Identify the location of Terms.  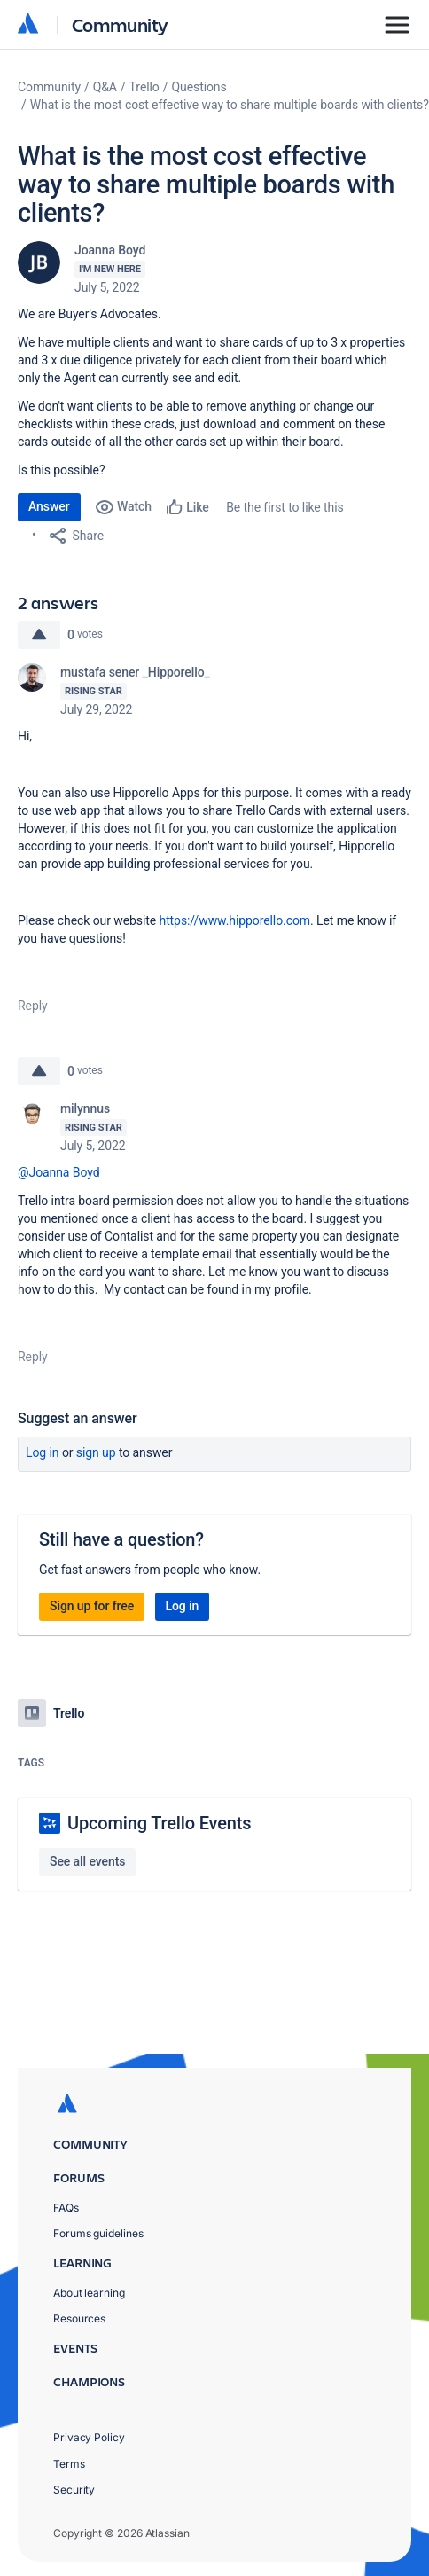
(69, 2463).